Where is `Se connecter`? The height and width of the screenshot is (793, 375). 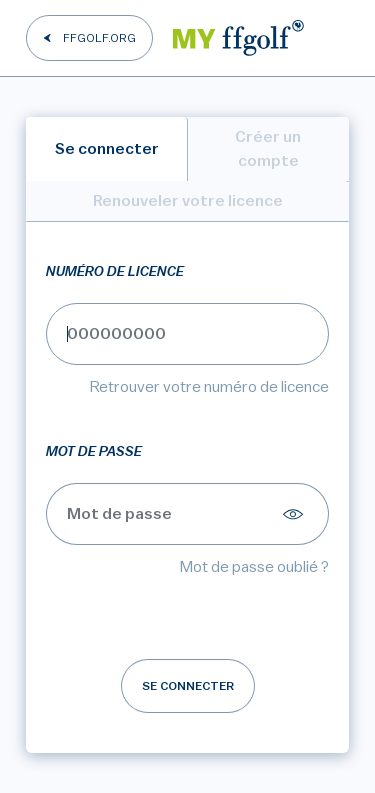 Se connecter is located at coordinates (188, 686).